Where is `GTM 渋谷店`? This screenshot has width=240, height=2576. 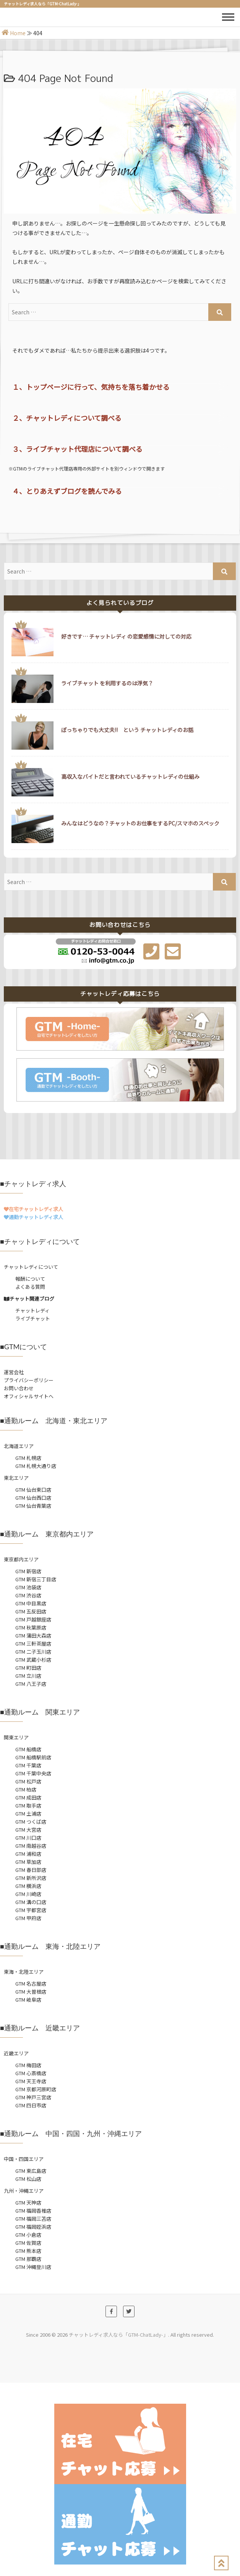
GTM 渋谷店 is located at coordinates (28, 1595).